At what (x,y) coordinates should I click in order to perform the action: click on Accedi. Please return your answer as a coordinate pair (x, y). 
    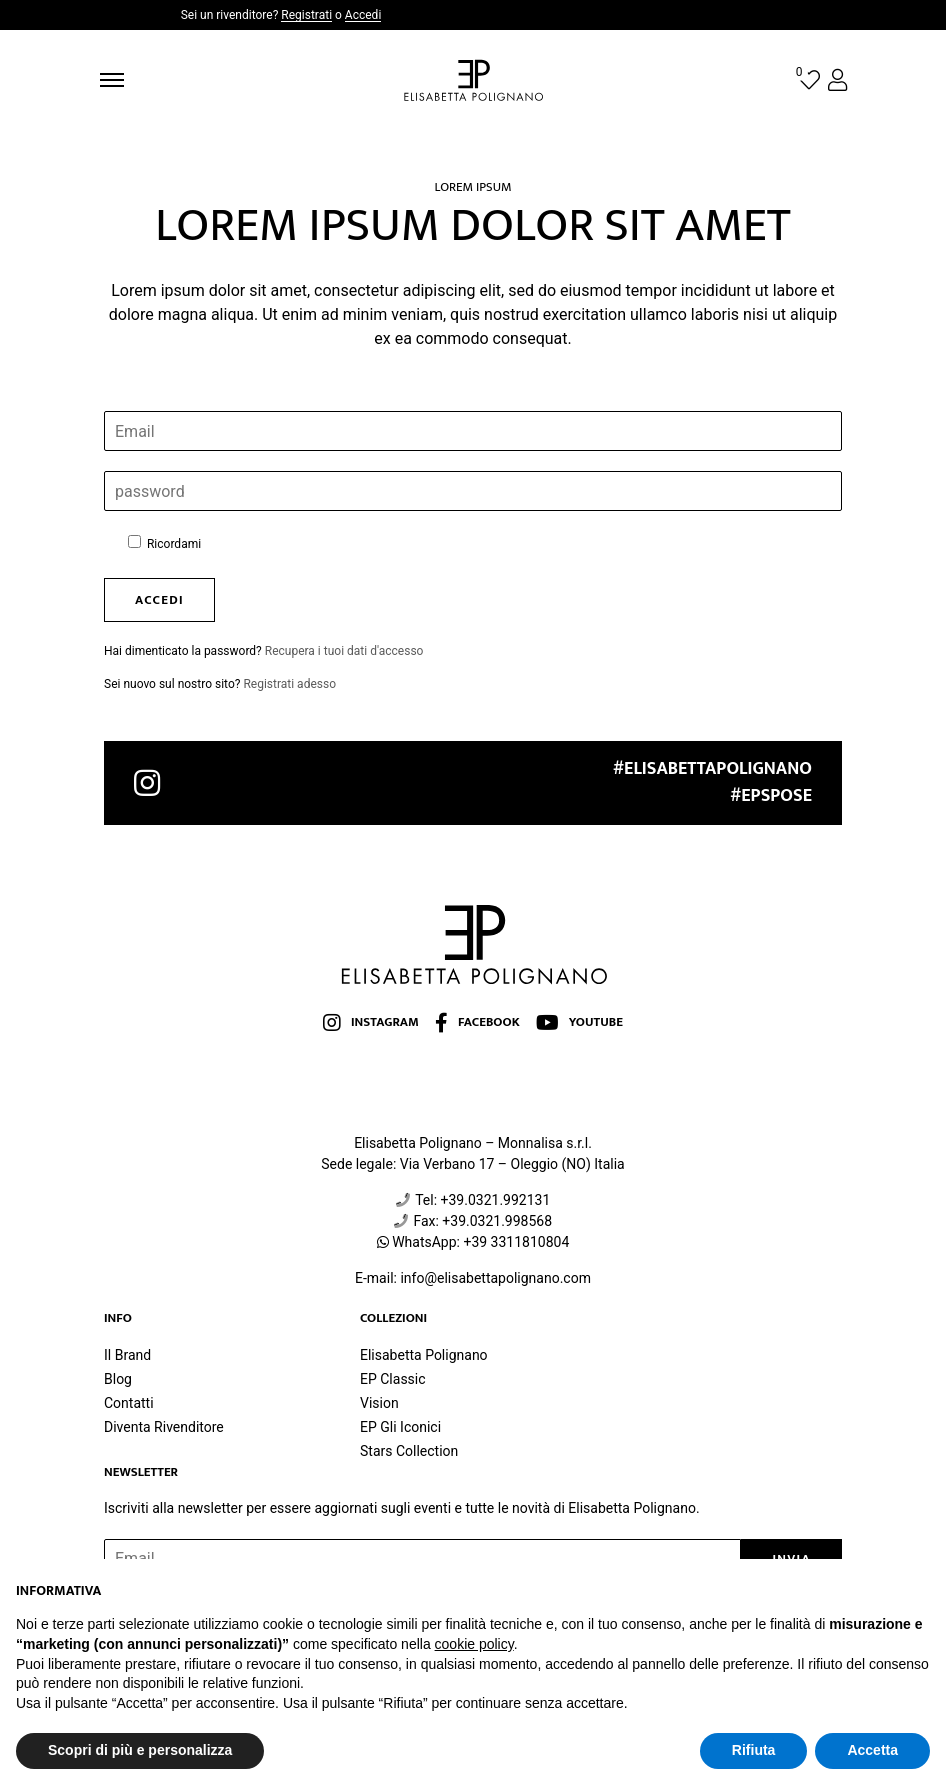
    Looking at the image, I should click on (363, 15).